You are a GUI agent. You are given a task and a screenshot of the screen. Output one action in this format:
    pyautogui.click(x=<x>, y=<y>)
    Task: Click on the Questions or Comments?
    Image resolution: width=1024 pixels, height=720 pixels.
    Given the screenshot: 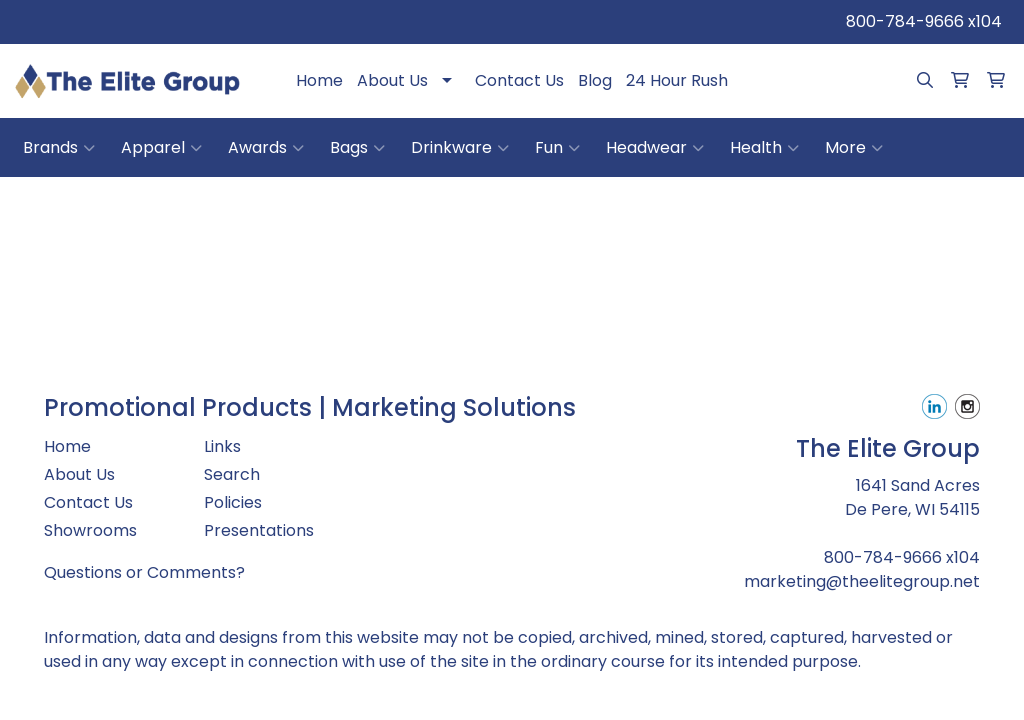 What is the action you would take?
    pyautogui.click(x=144, y=572)
    